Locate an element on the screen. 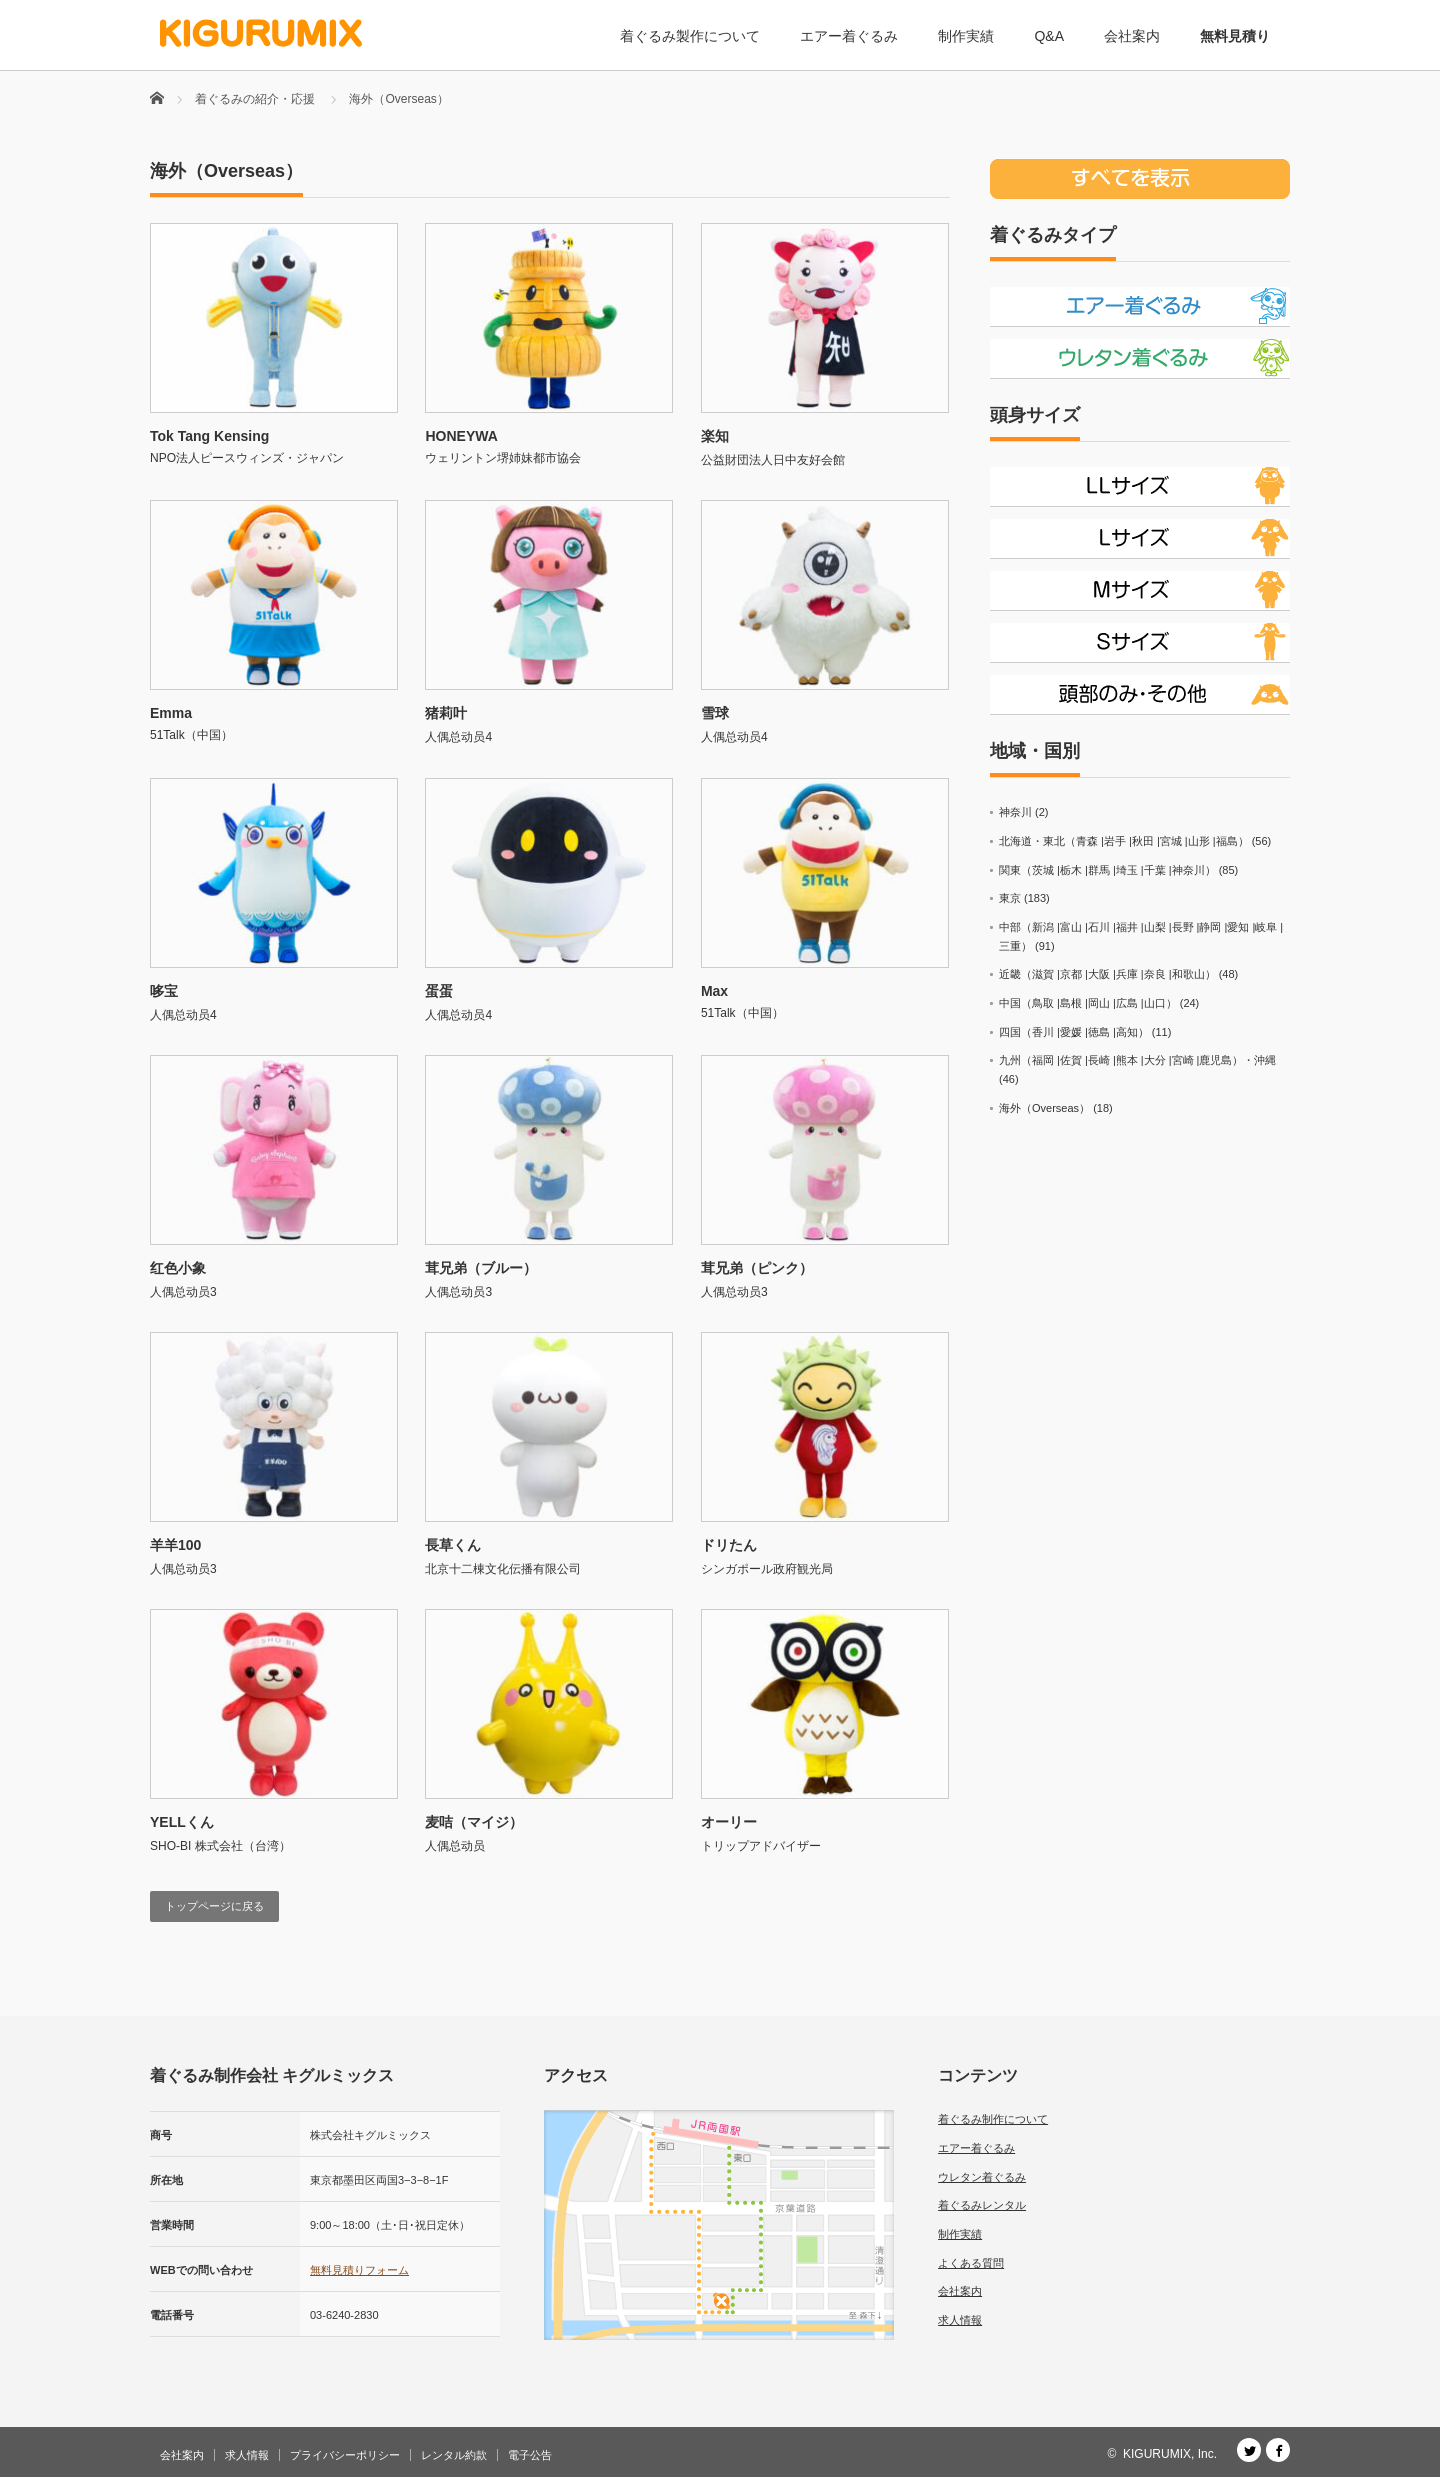 The width and height of the screenshot is (1440, 2477). 楽知 is located at coordinates (715, 436).